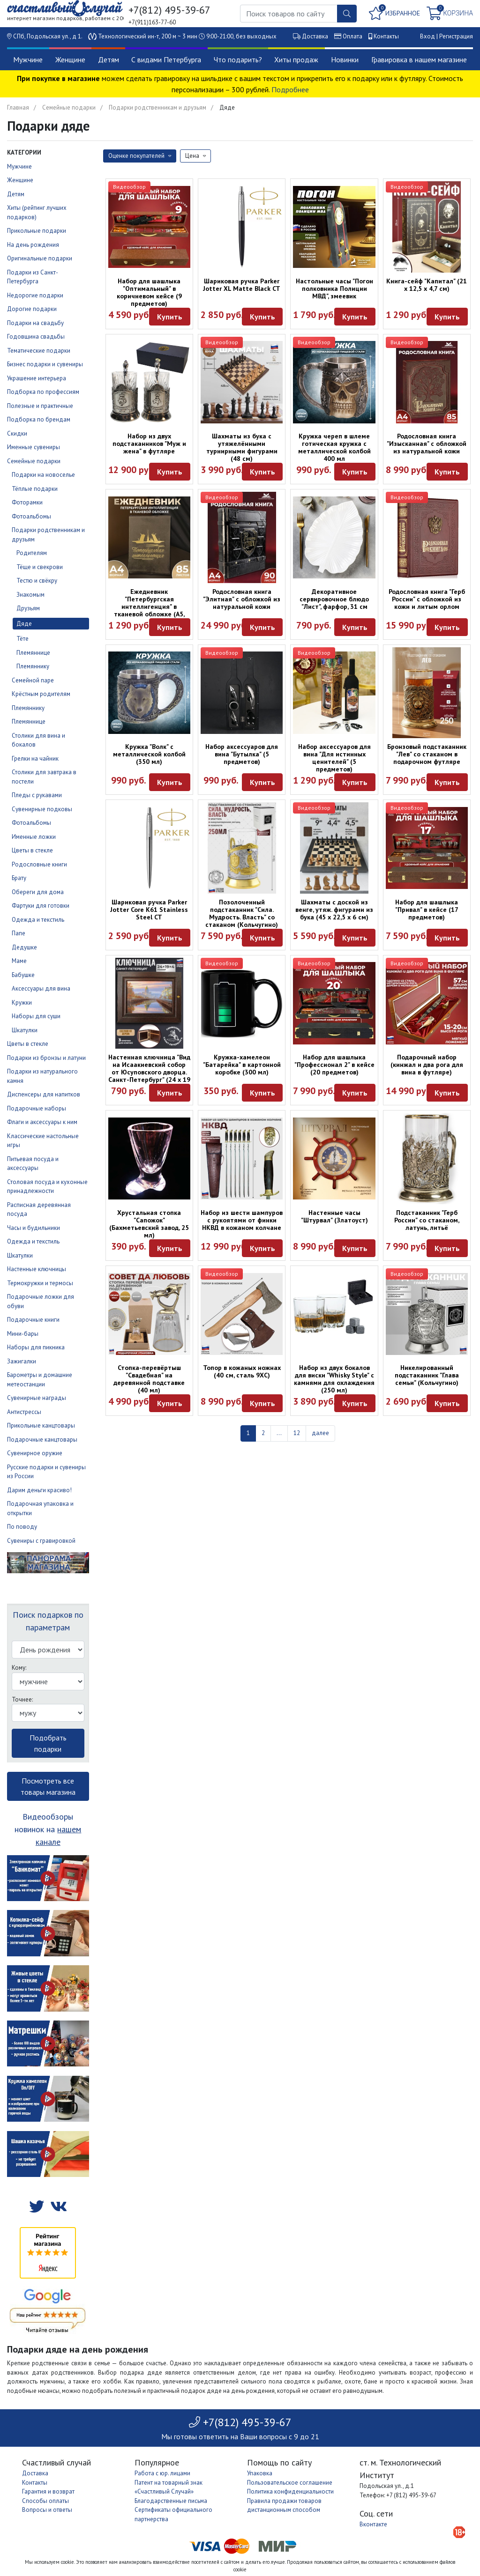 This screenshot has height=2576, width=480. I want to click on Годовщина свадьбы, so click(36, 337).